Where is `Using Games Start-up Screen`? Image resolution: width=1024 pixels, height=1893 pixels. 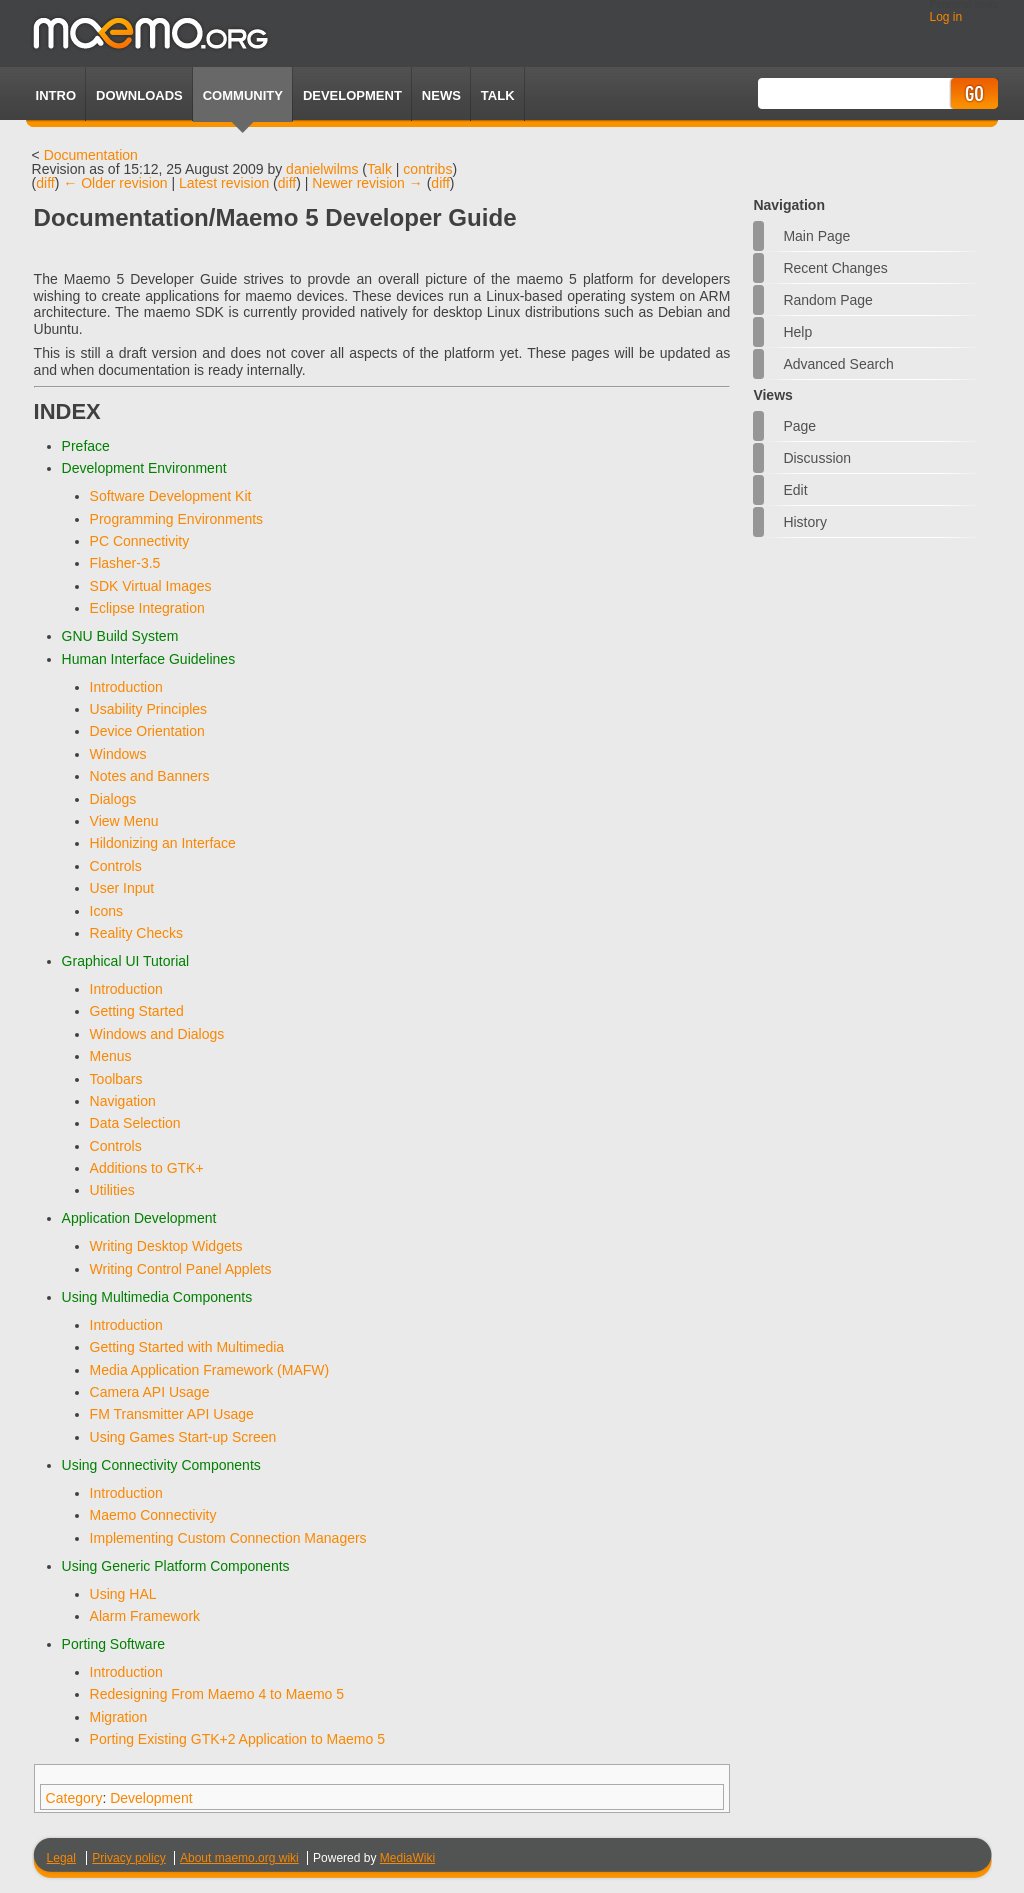
Using Games Start-up Screen is located at coordinates (183, 1437).